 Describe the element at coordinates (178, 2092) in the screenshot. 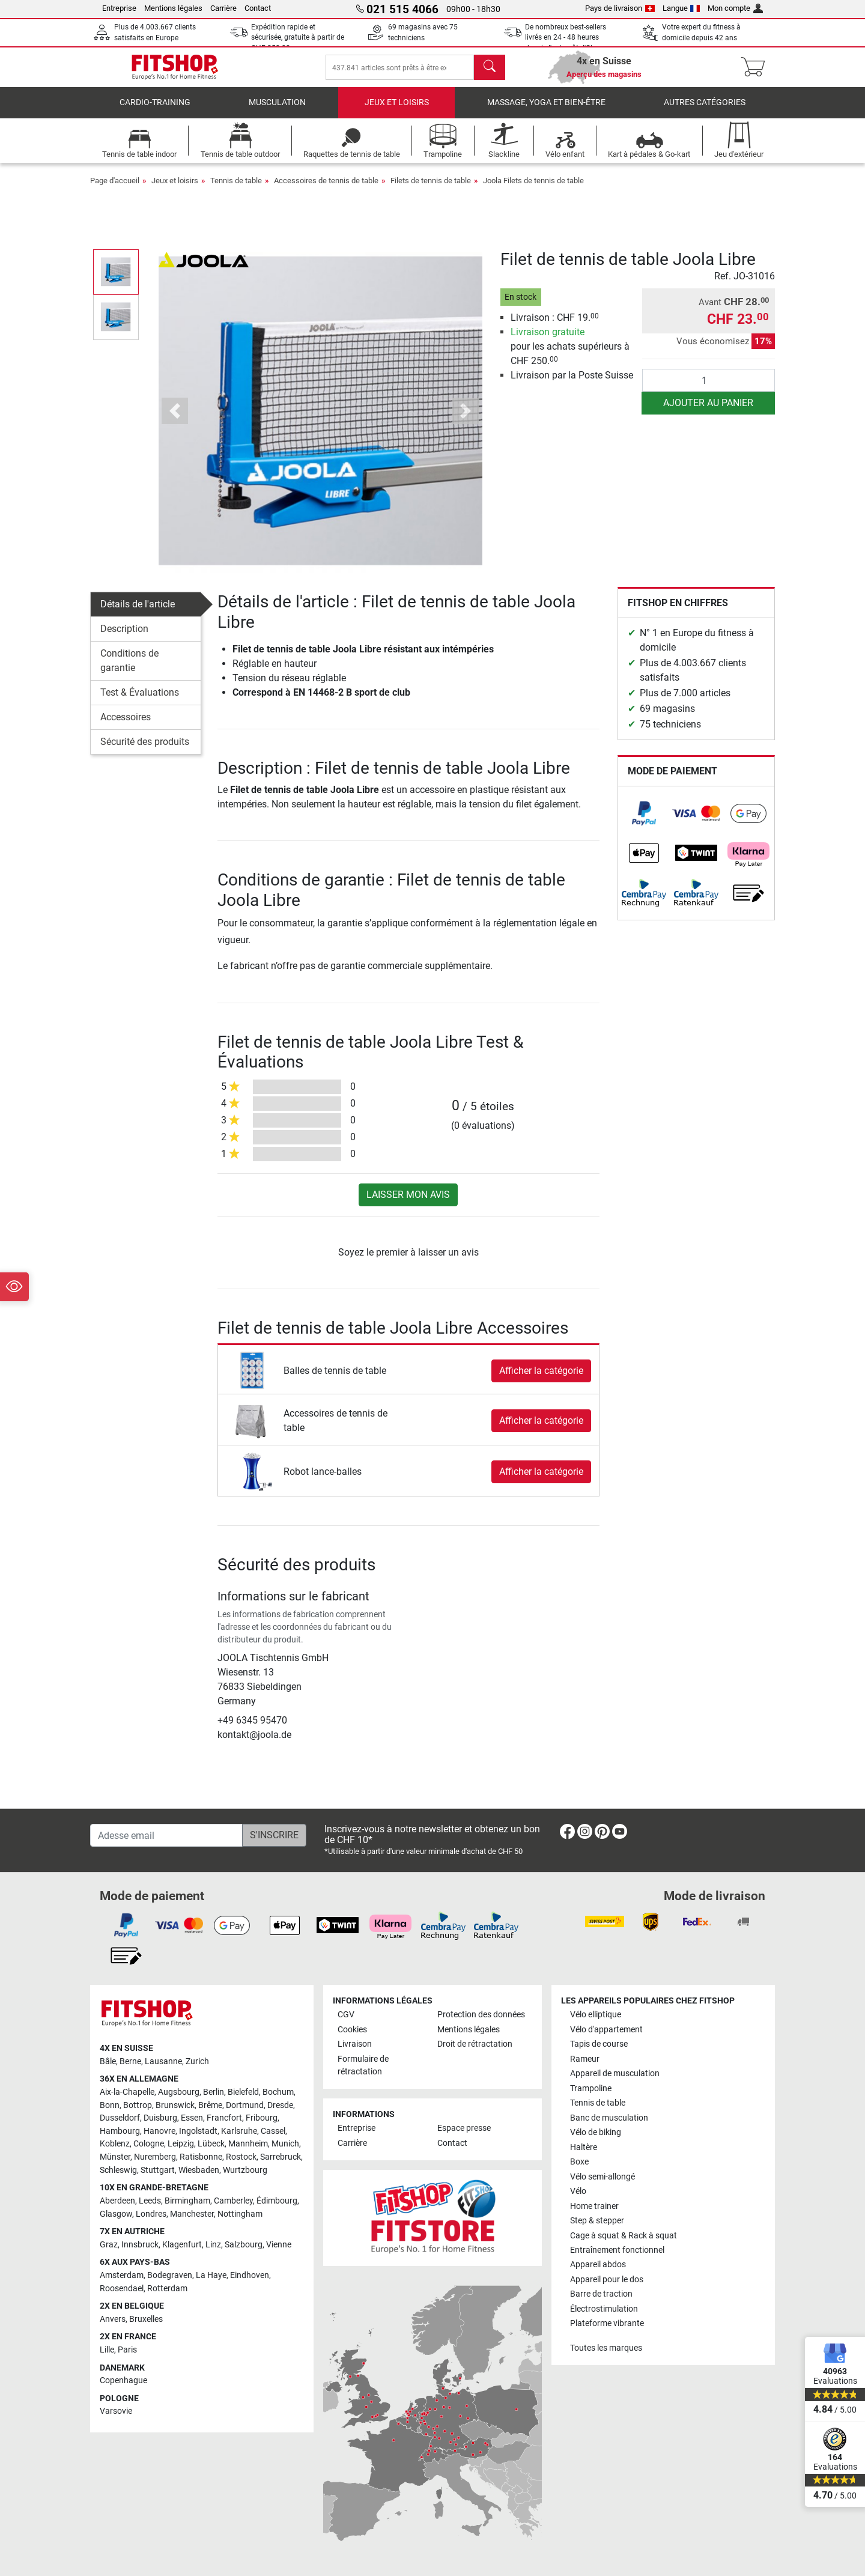

I see `Augsbourg [link]` at that location.